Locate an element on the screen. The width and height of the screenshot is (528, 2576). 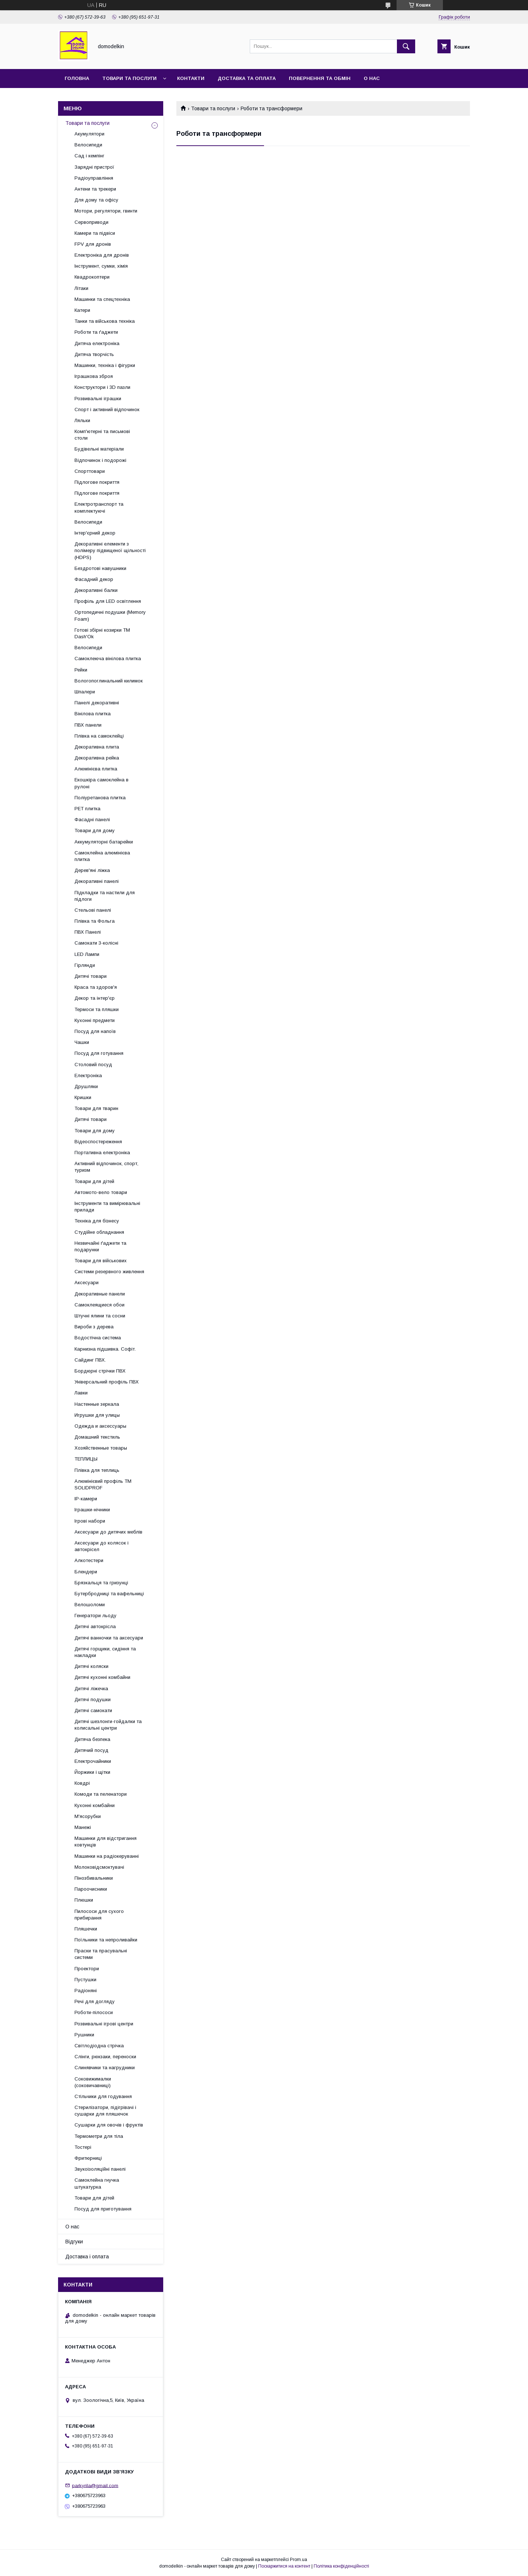
Поїльники та непроливайки is located at coordinates (105, 1939).